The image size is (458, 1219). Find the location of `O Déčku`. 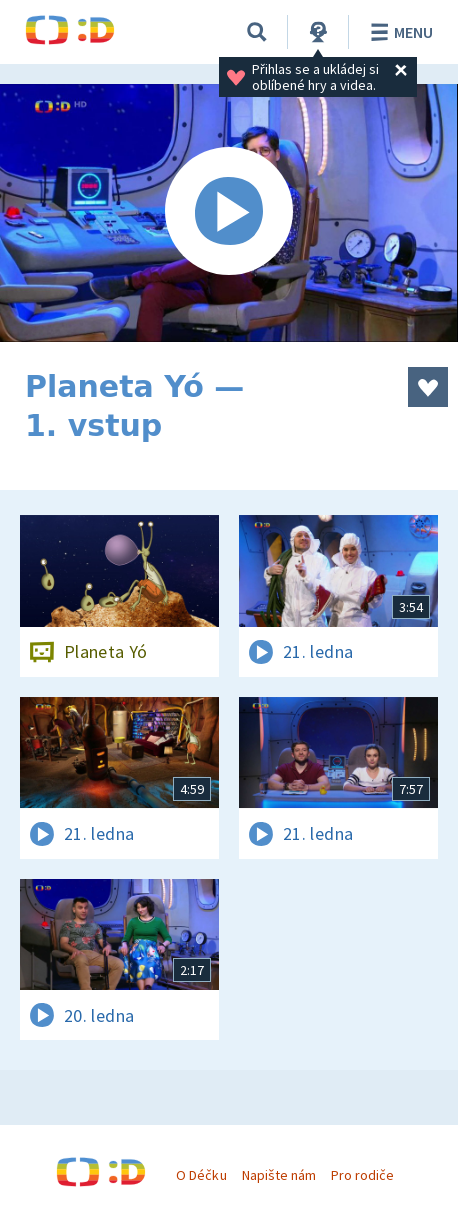

O Déčku is located at coordinates (201, 1175).